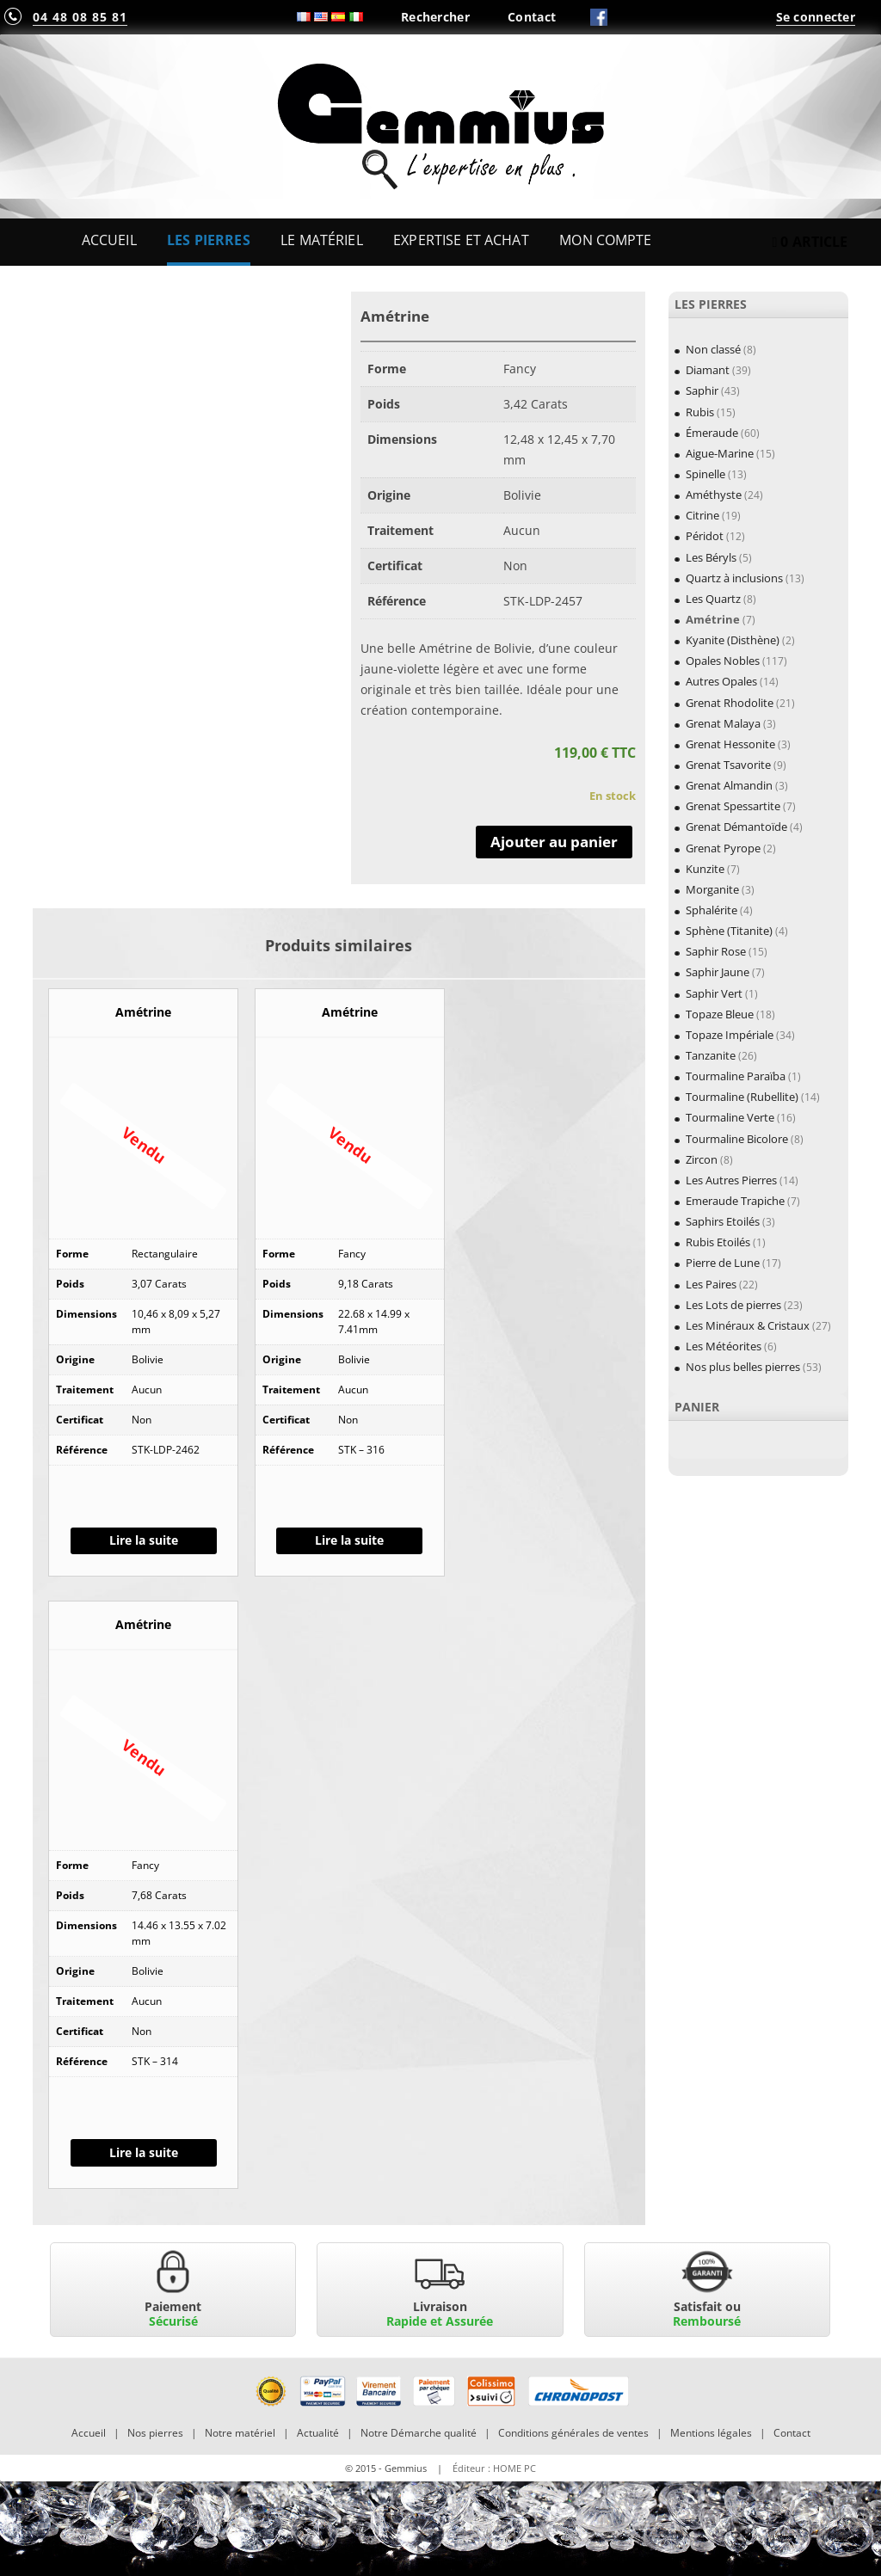 Image resolution: width=881 pixels, height=2576 pixels. What do you see at coordinates (733, 1305) in the screenshot?
I see `Les Lots de pierres` at bounding box center [733, 1305].